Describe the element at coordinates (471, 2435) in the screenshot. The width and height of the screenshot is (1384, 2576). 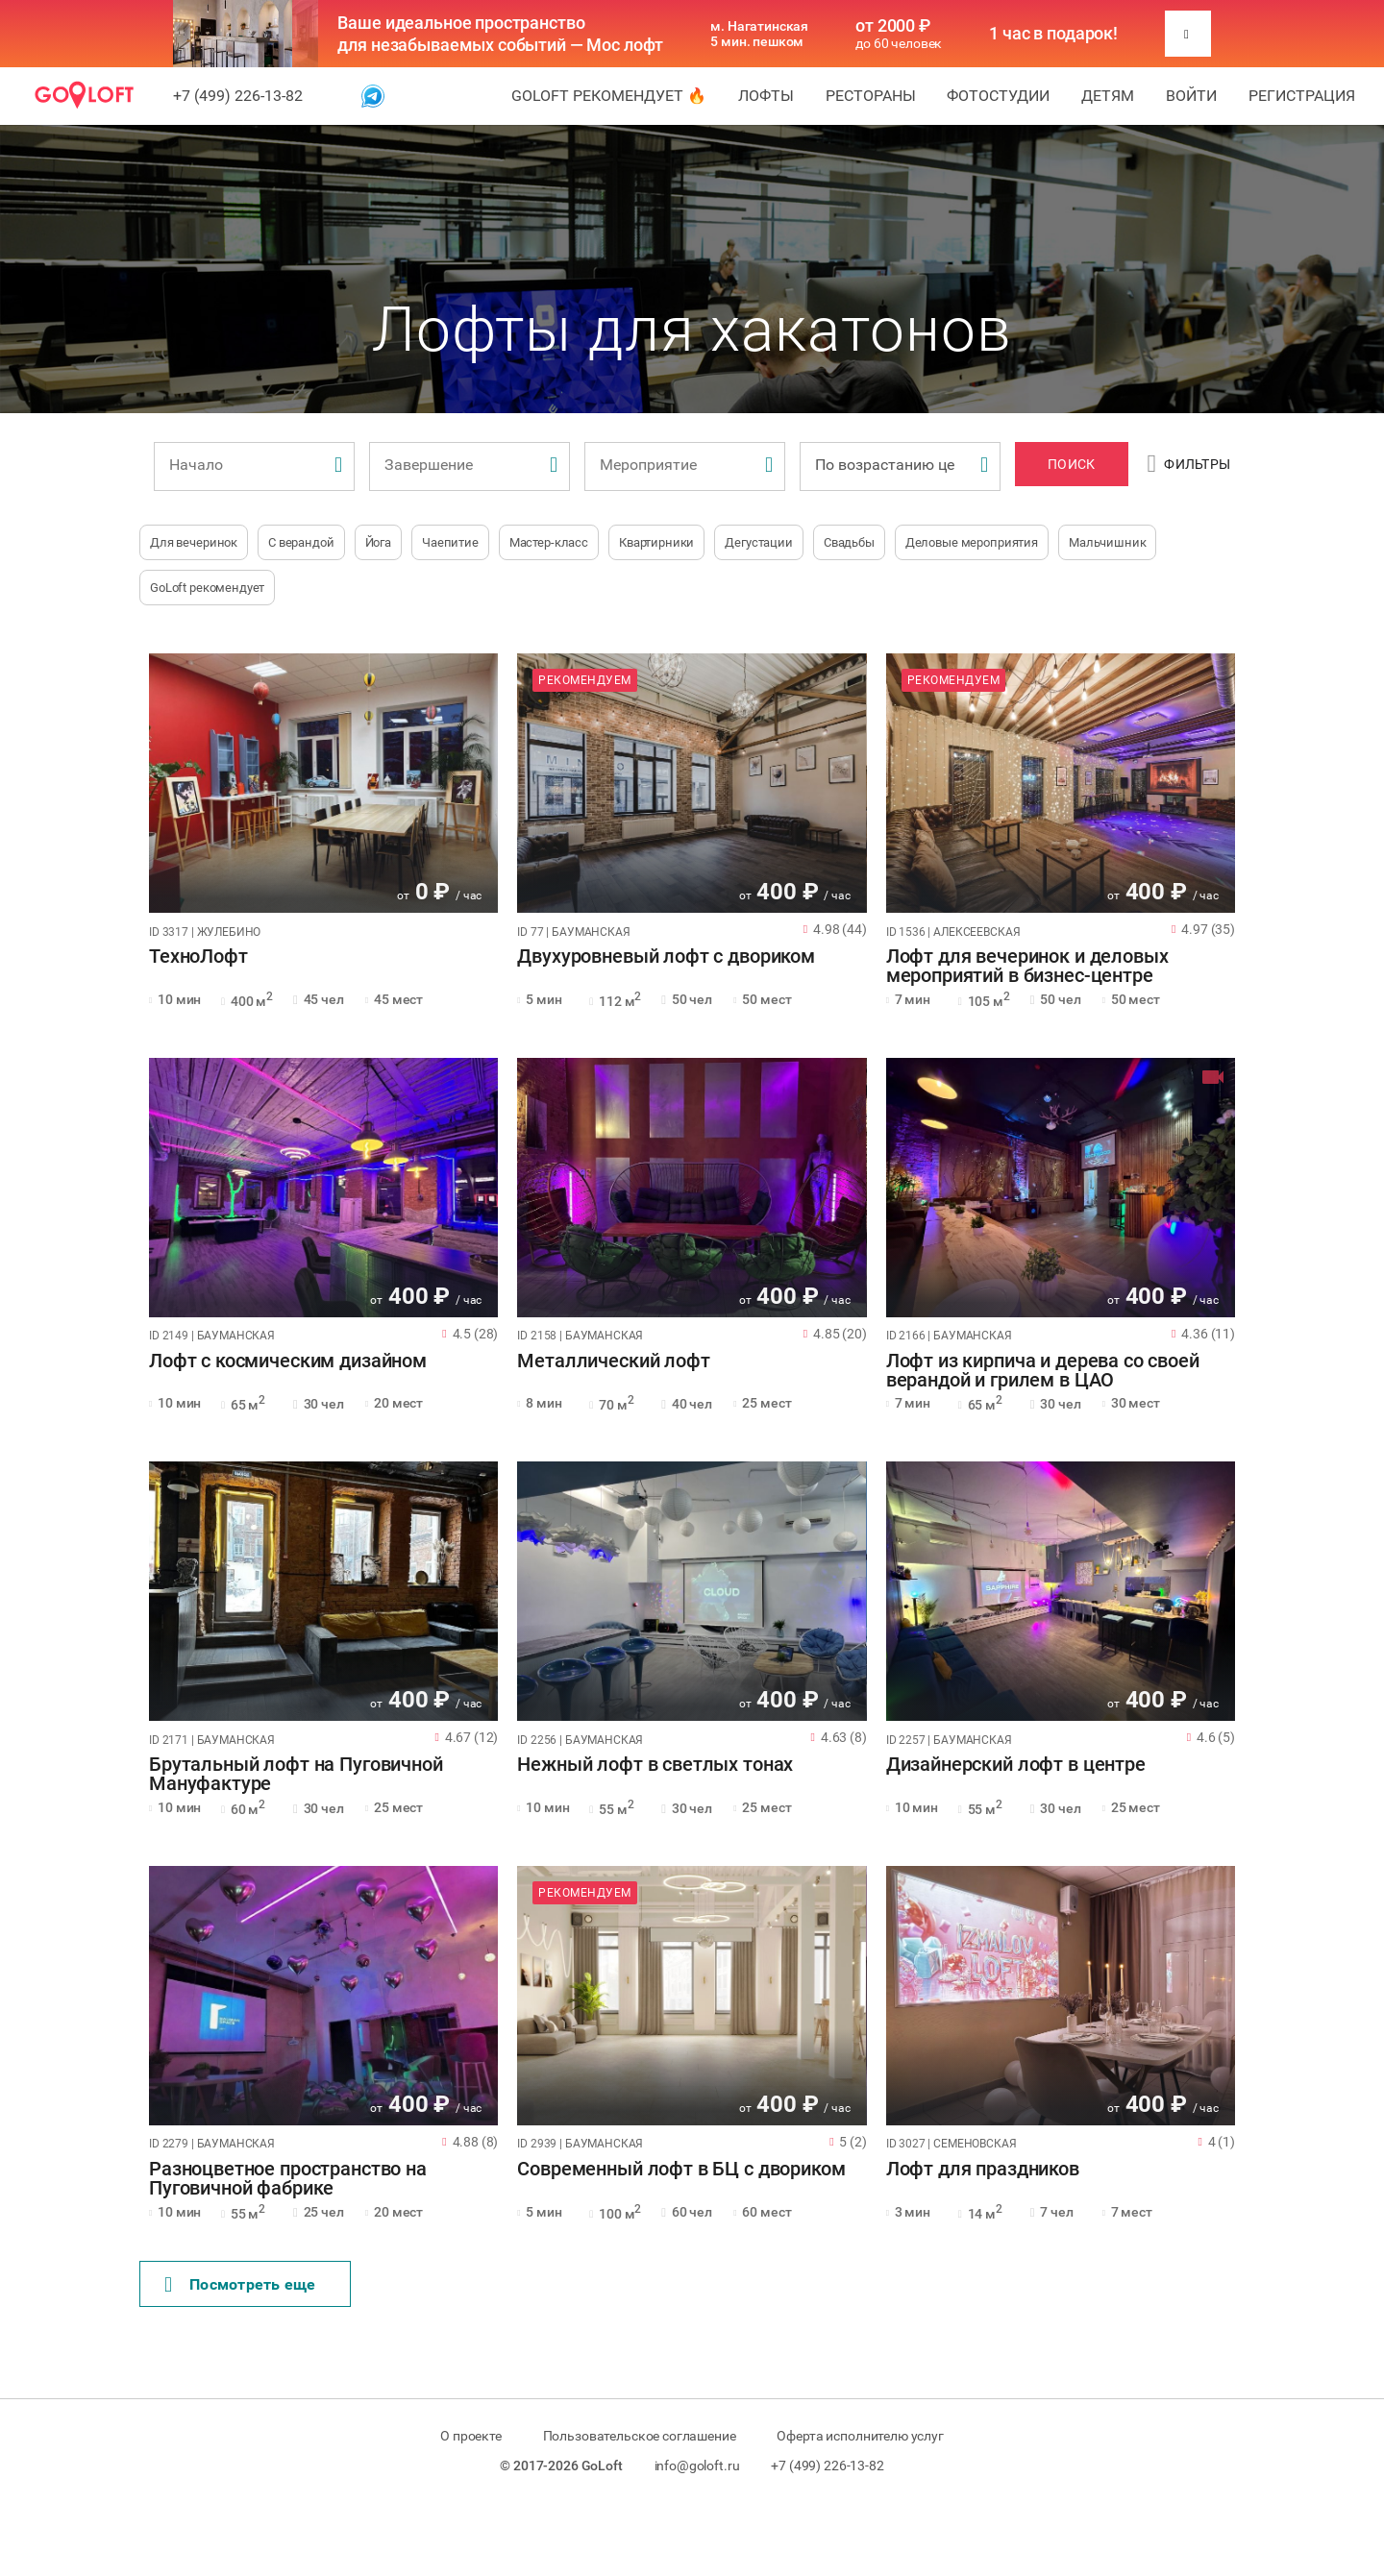
I see `О проекте` at that location.